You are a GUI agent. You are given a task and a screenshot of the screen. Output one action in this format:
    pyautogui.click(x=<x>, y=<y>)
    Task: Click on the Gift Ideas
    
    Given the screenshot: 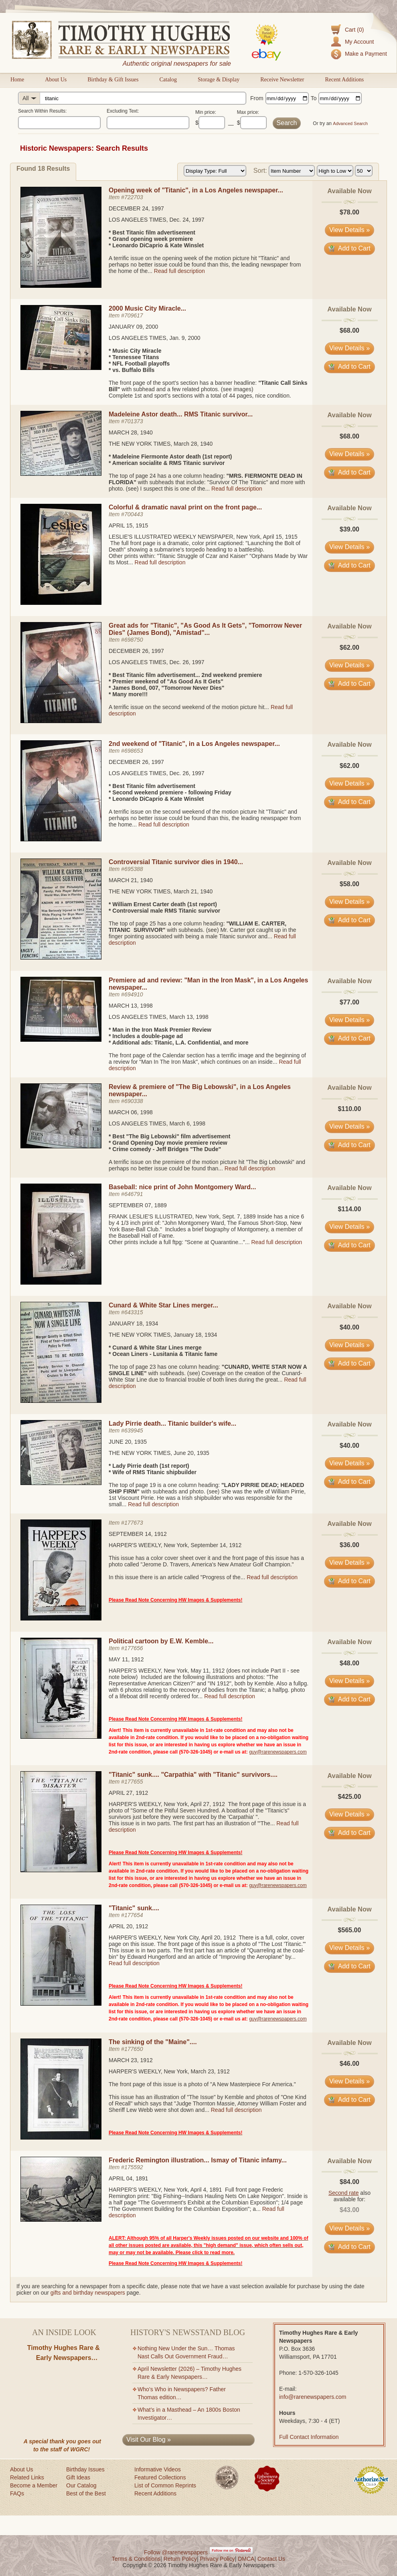 What is the action you would take?
    pyautogui.click(x=78, y=2477)
    